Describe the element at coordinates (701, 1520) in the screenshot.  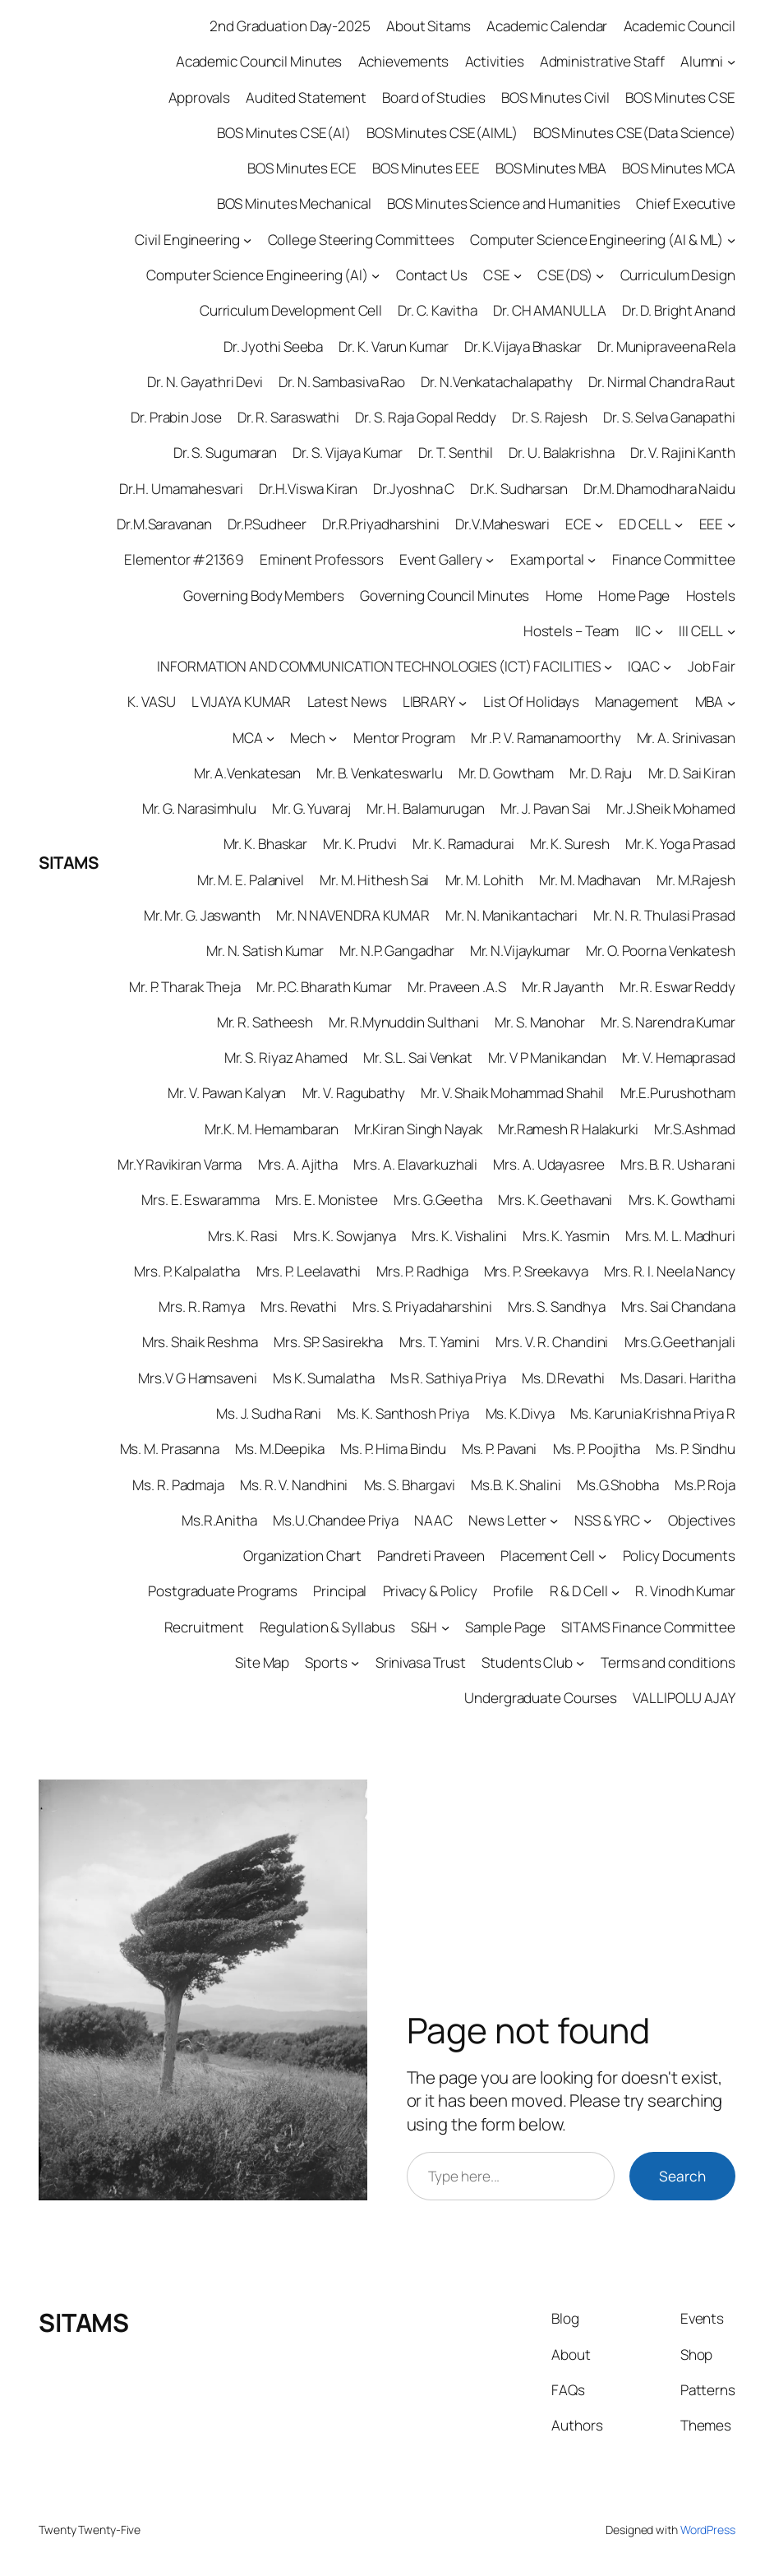
I see `Objectives` at that location.